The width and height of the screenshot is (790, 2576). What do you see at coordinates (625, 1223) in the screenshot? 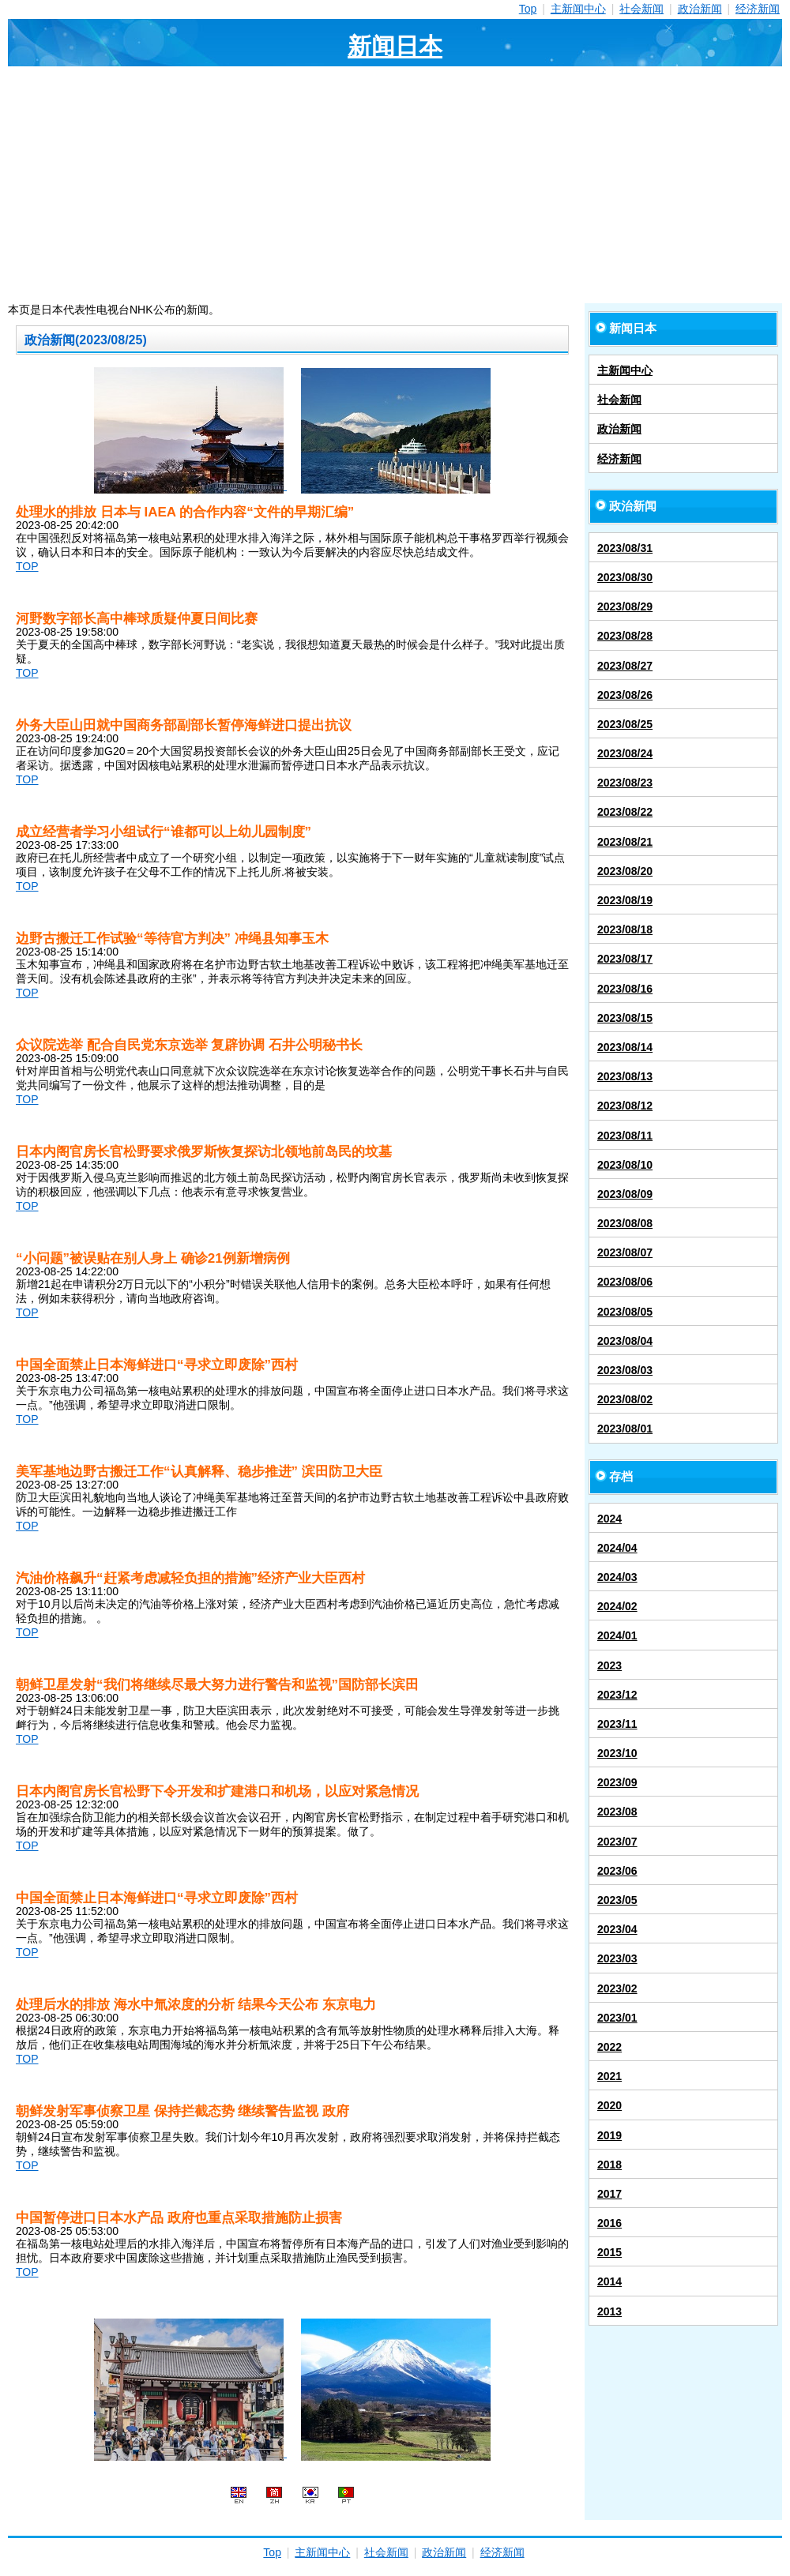
I see `2023/08/08` at bounding box center [625, 1223].